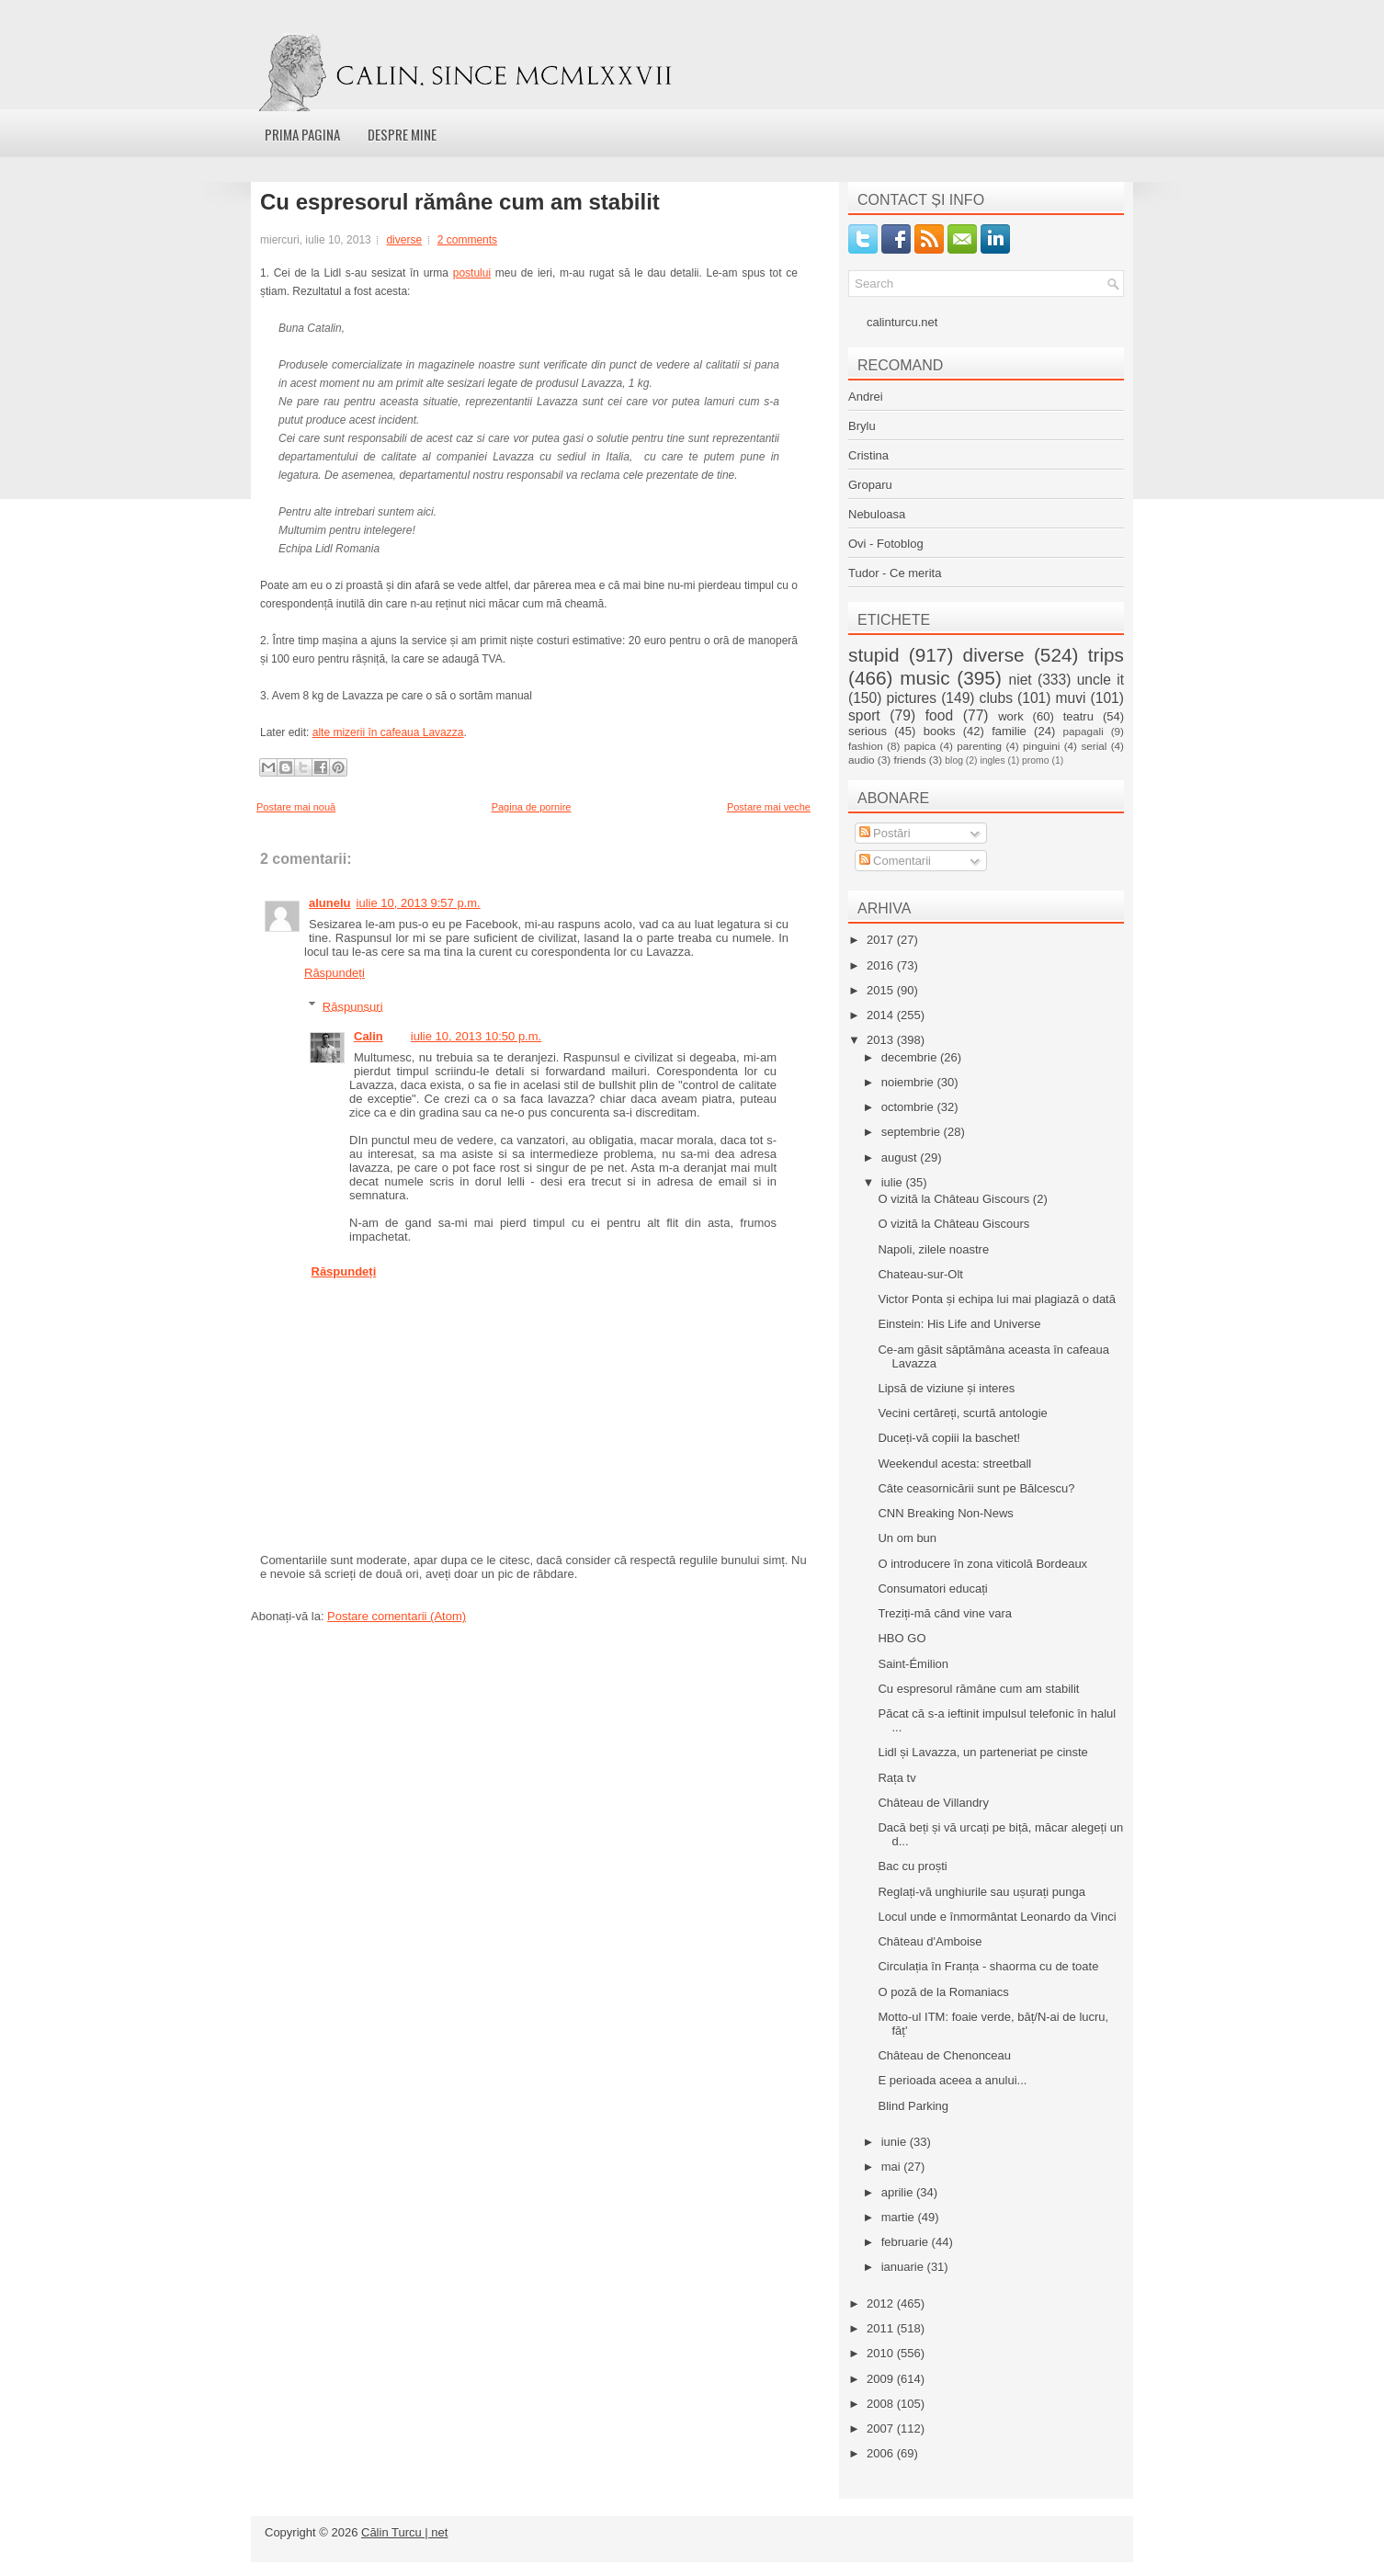 This screenshot has height=2576, width=1384. What do you see at coordinates (882, 2453) in the screenshot?
I see `2006` at bounding box center [882, 2453].